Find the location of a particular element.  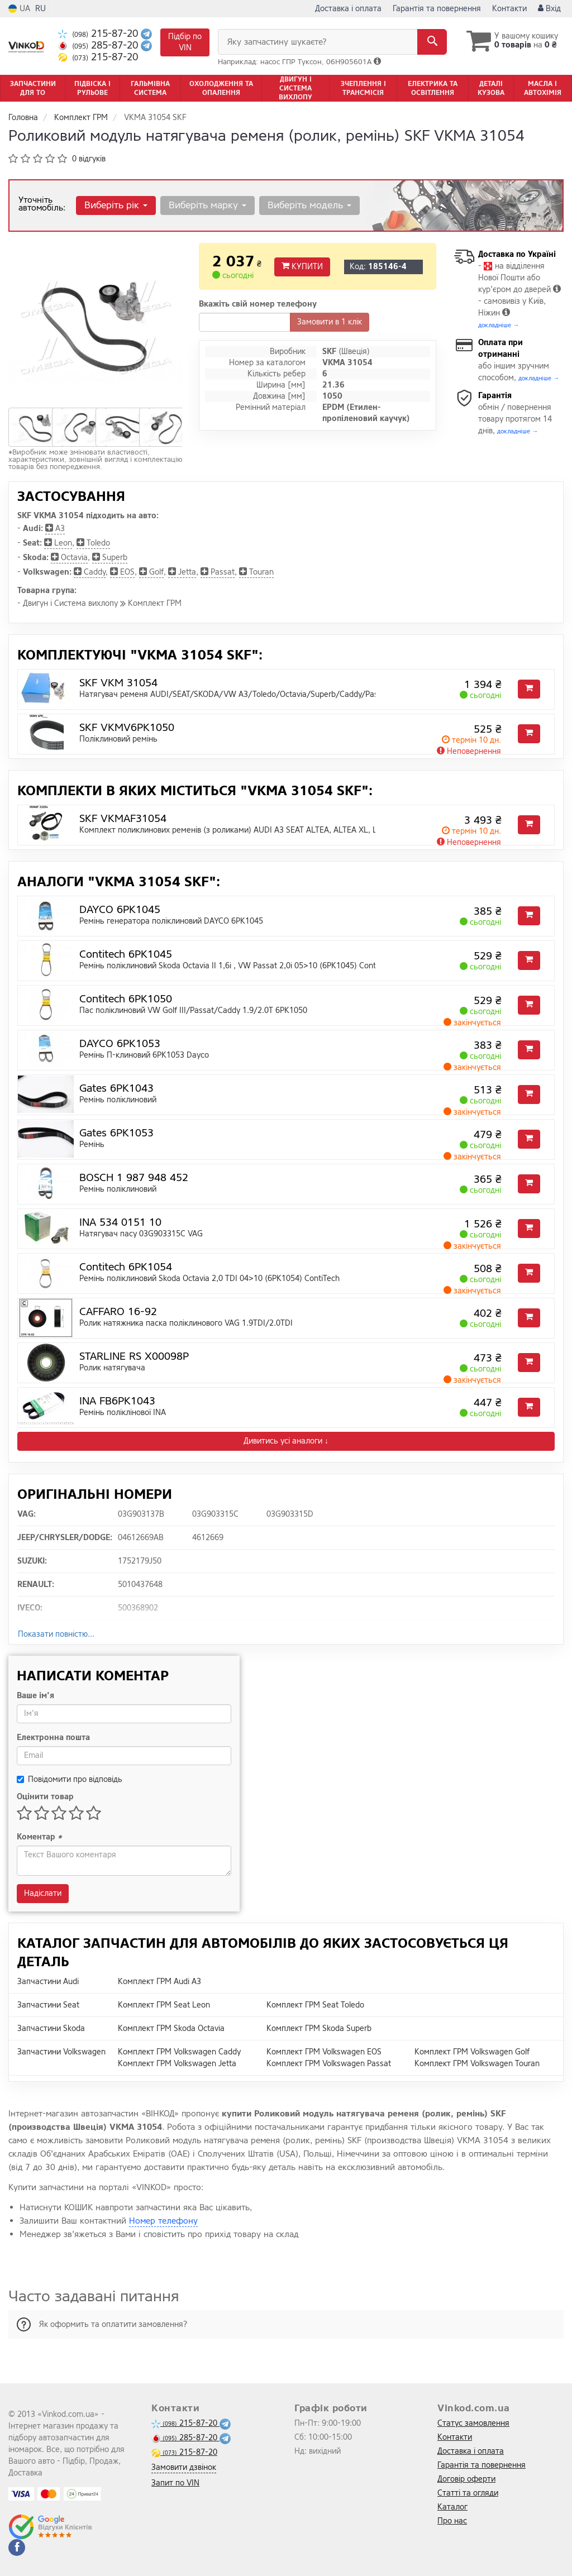

Комплект ГРМ Seat Toledo is located at coordinates (315, 2005).